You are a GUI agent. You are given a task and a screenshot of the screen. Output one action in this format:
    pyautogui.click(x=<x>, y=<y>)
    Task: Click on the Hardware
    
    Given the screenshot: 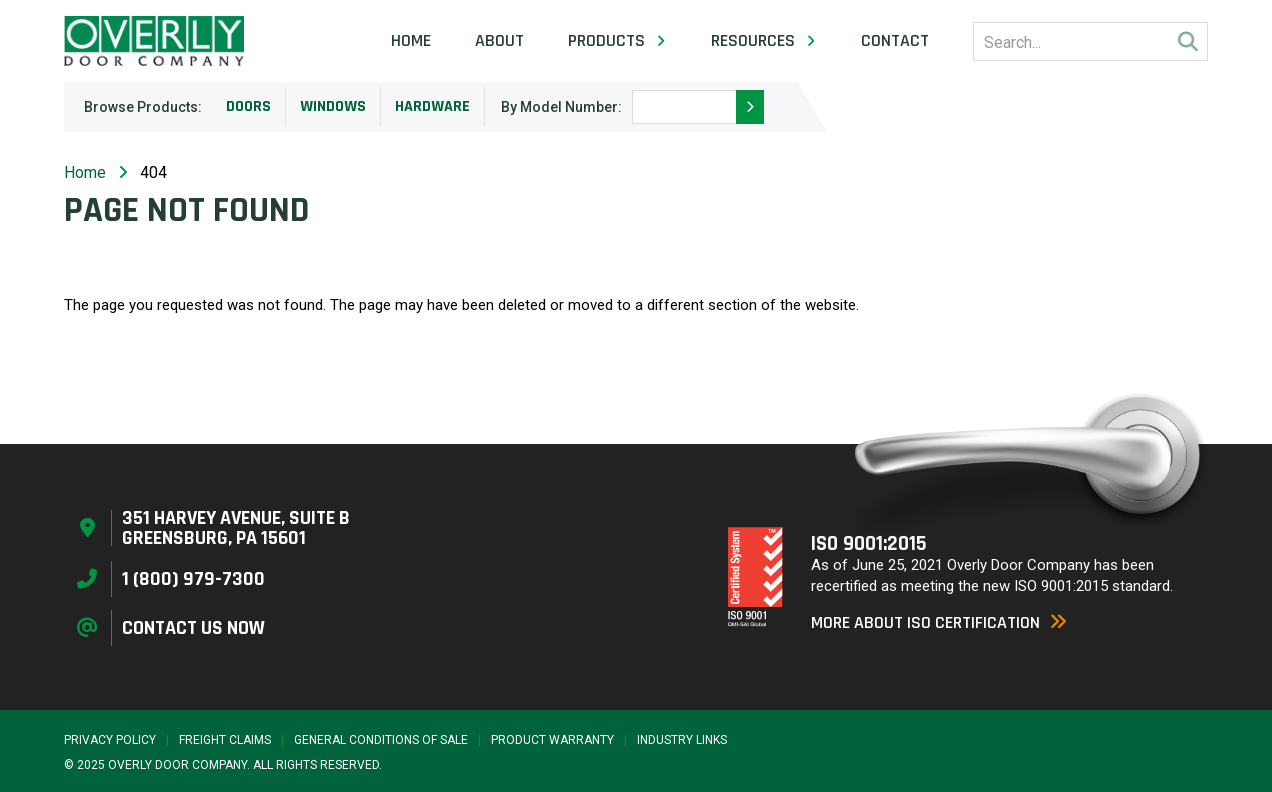 What is the action you would take?
    pyautogui.click(x=432, y=106)
    